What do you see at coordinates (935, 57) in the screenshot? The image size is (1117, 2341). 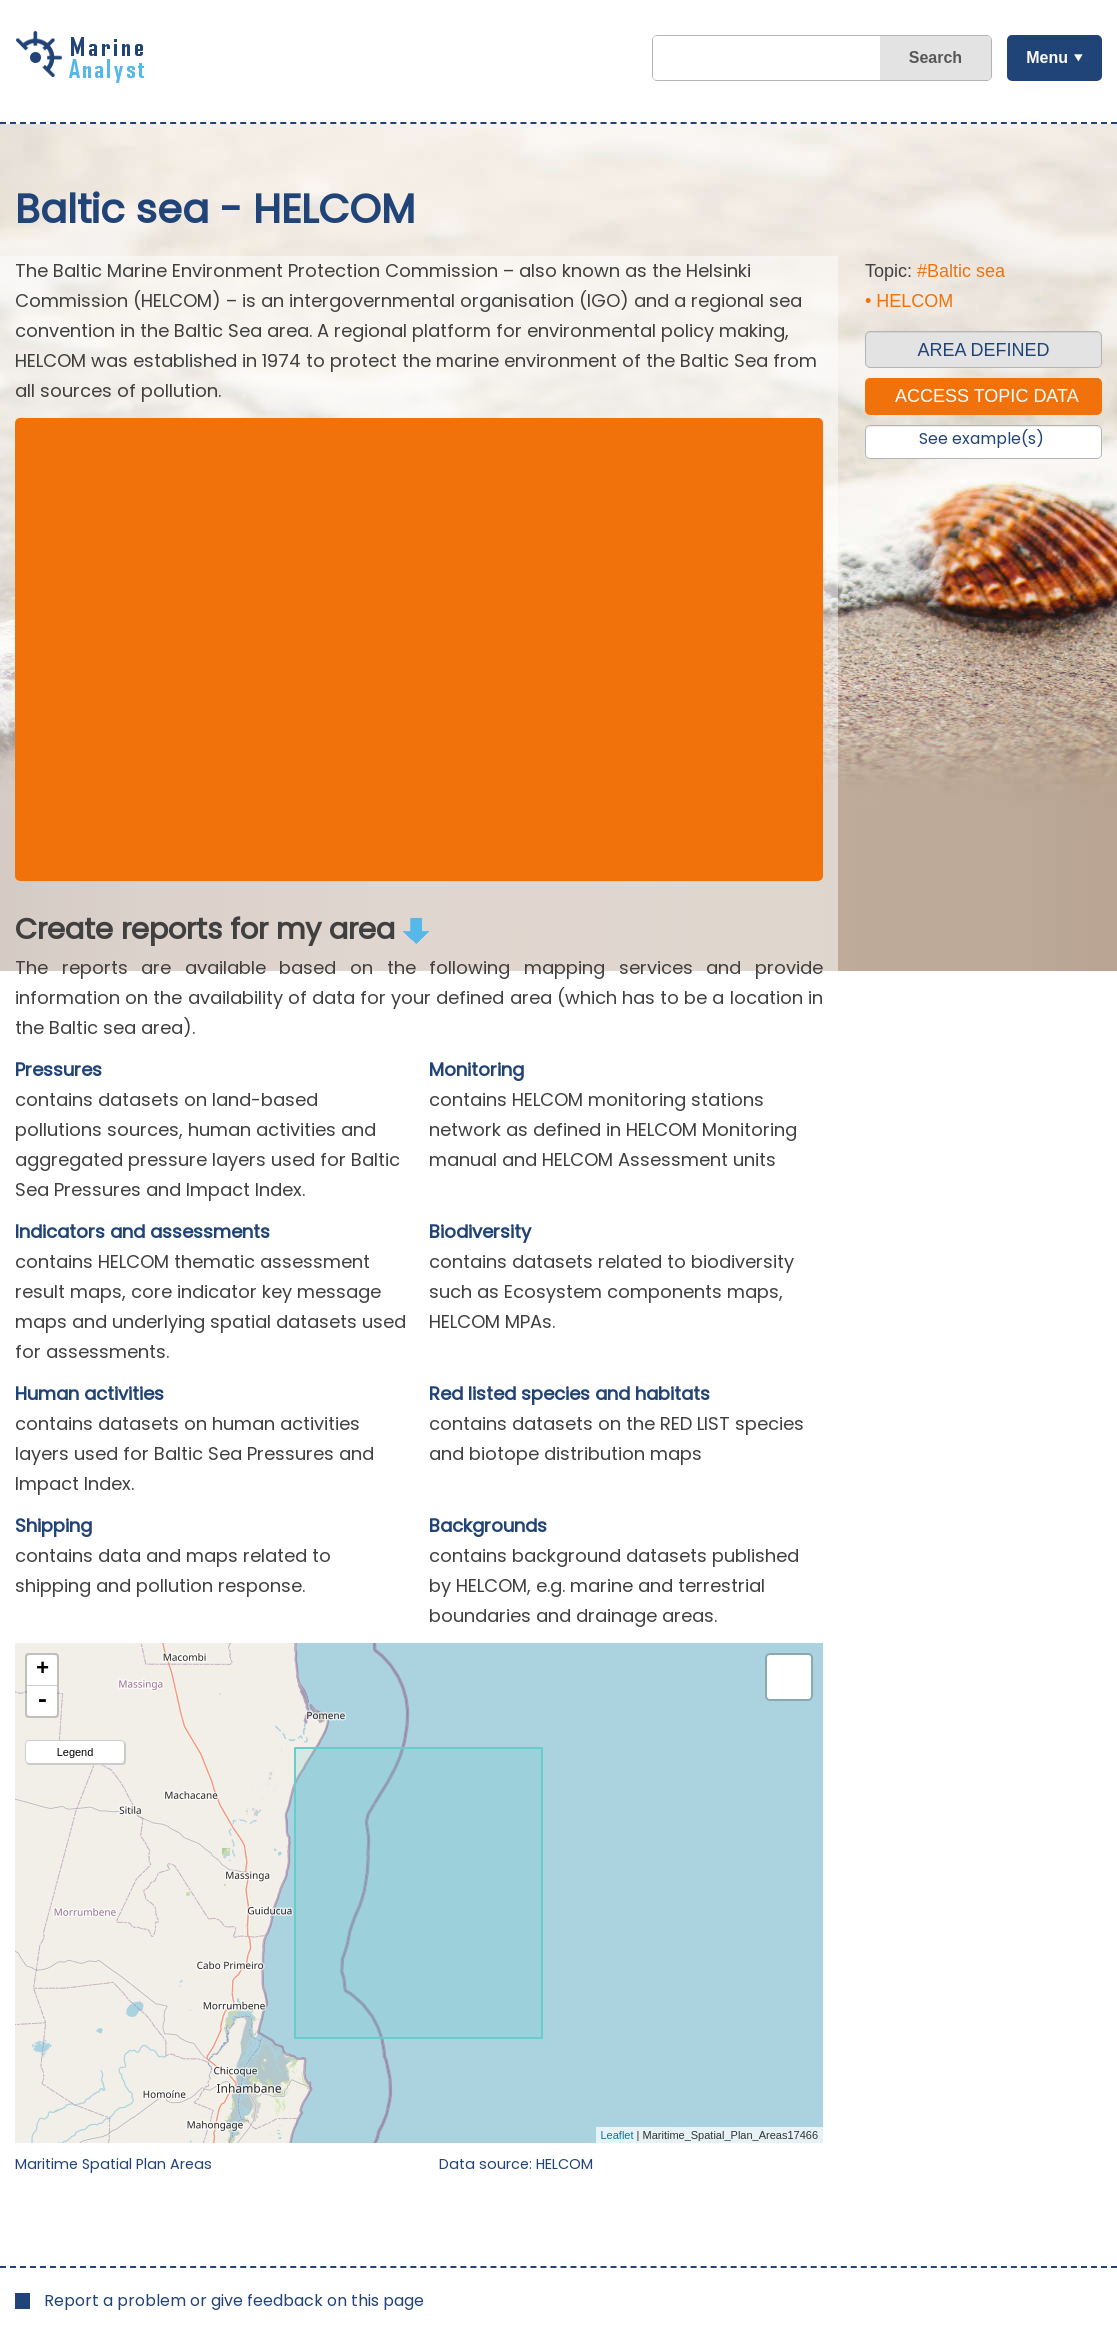 I see `Search` at bounding box center [935, 57].